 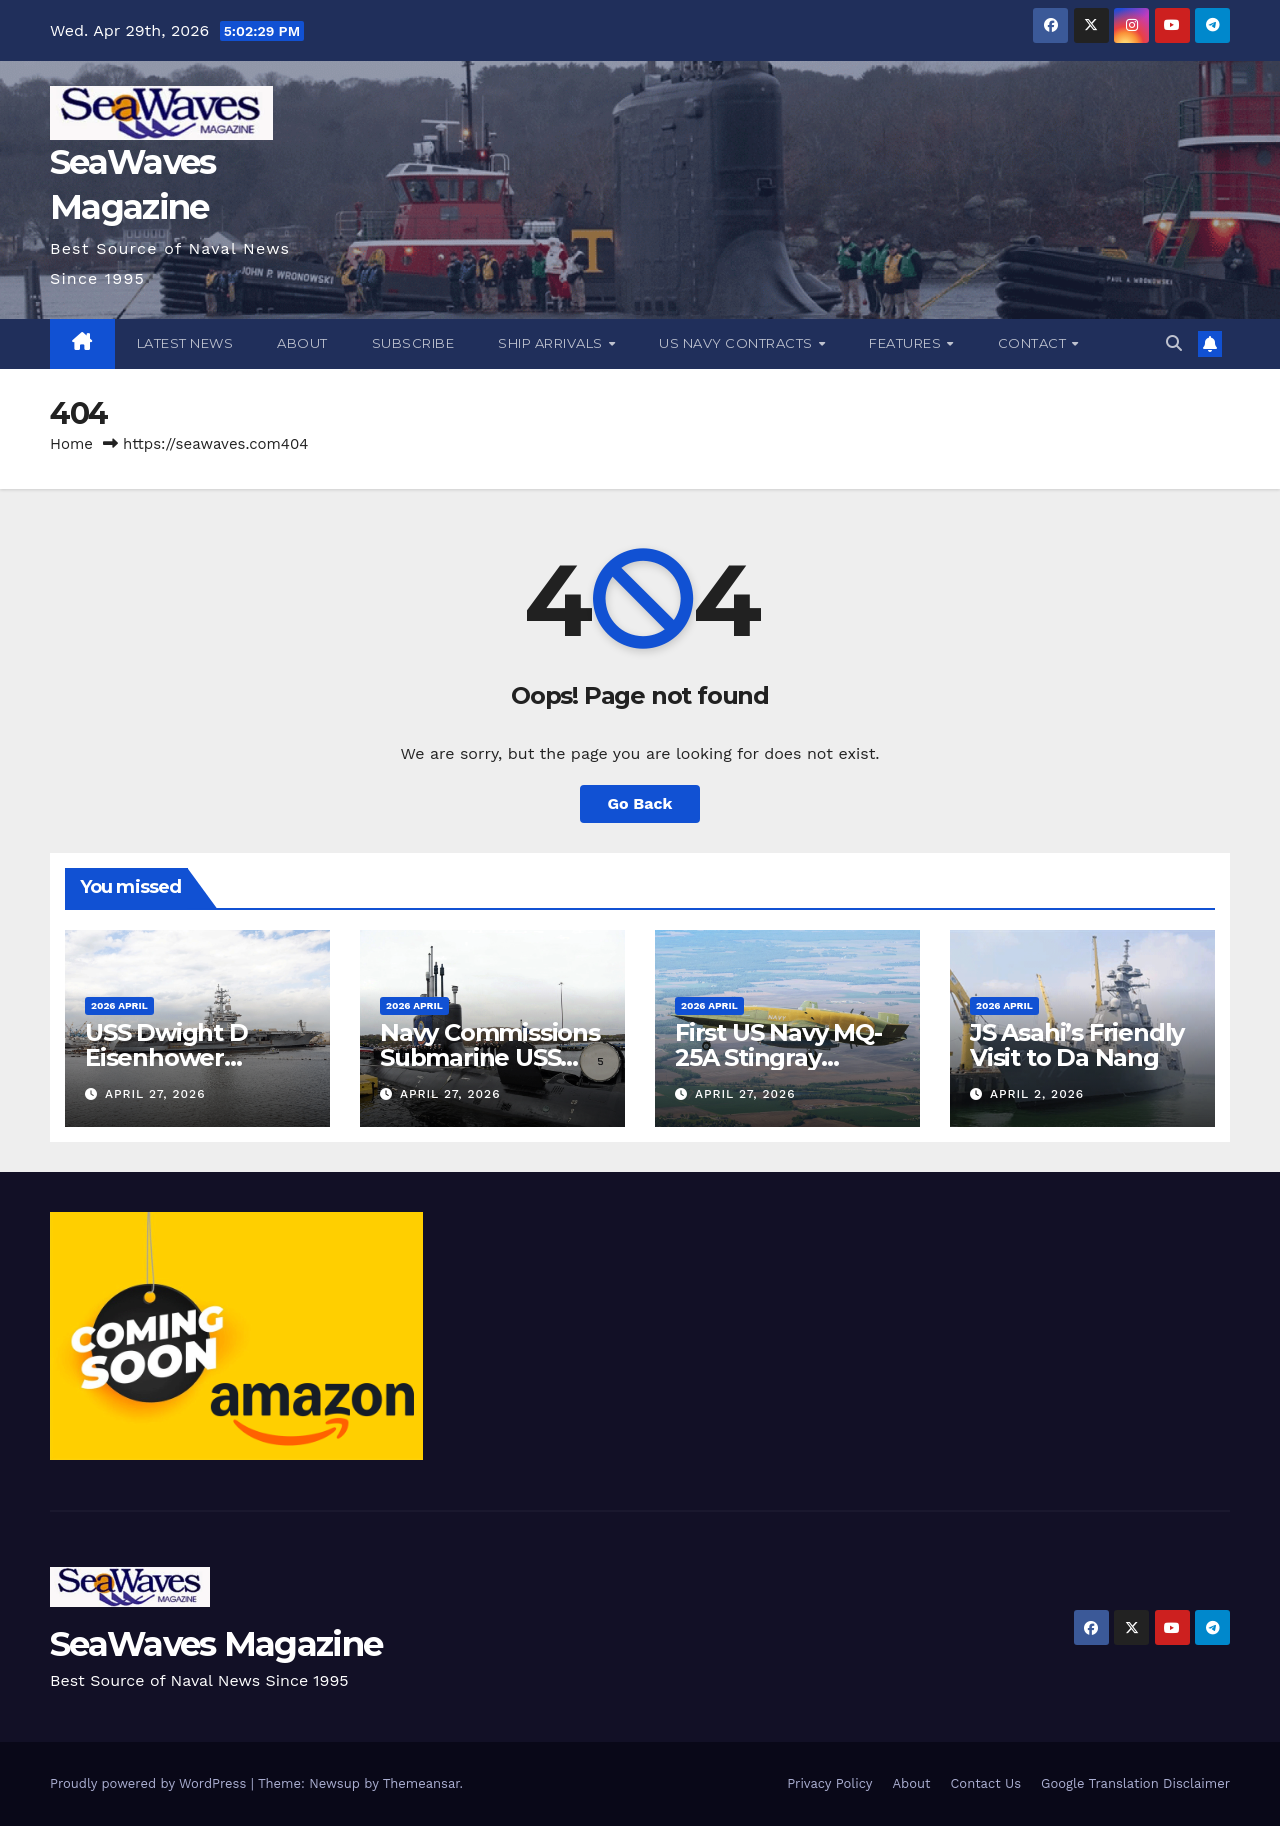 I want to click on USS Dwight D Eisenhower Completes Trials, so click(x=184, y=1057).